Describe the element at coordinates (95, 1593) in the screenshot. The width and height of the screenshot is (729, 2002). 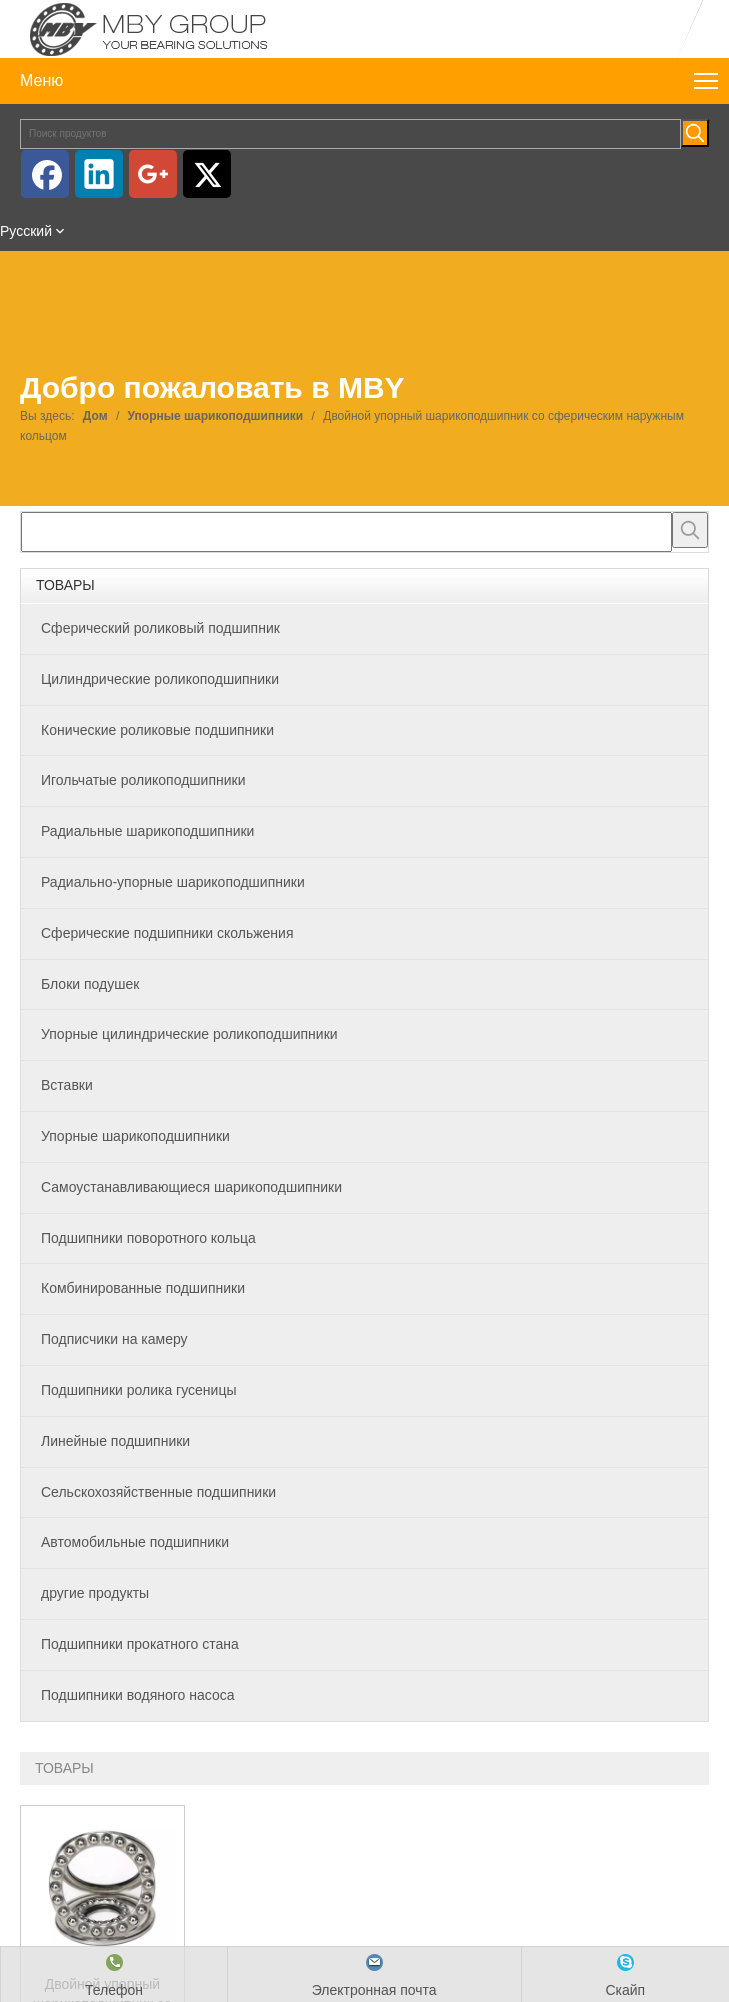
I see `другие продукты` at that location.